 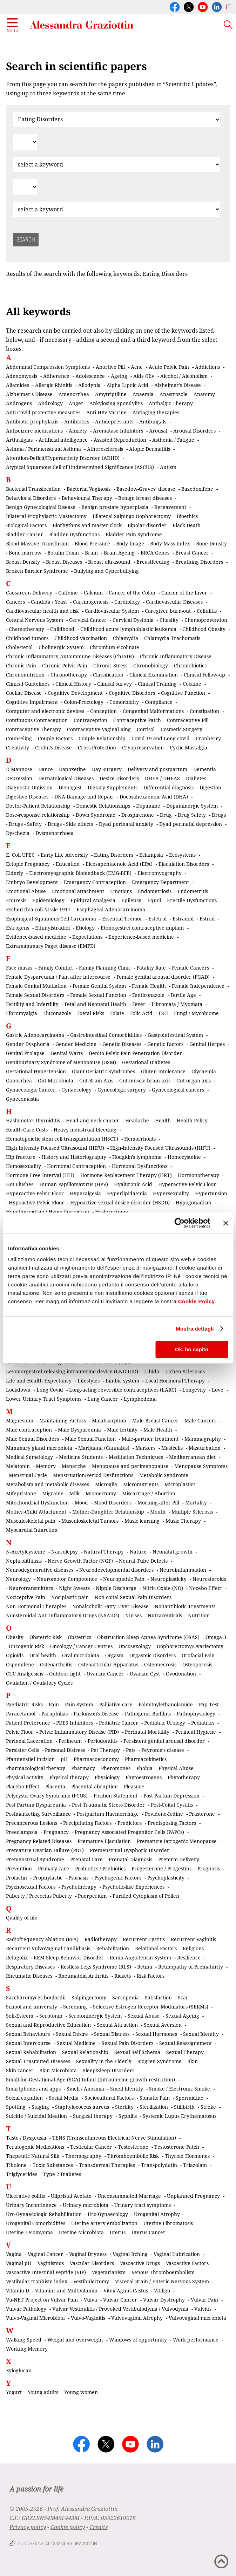 I want to click on Lichen Sclerosus, so click(x=185, y=1371).